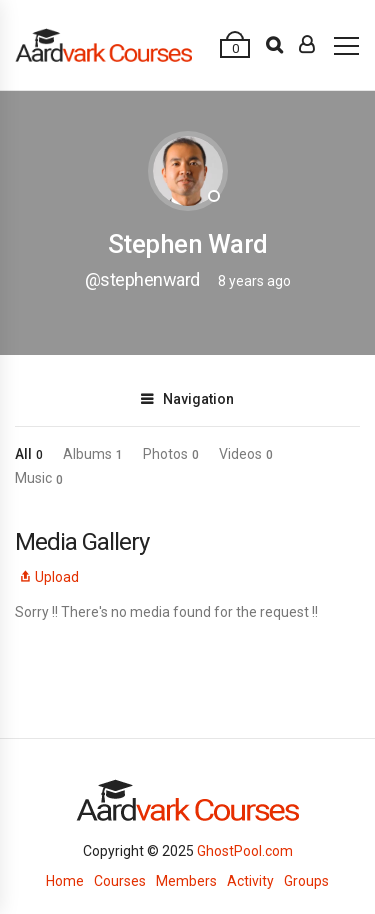  Describe the element at coordinates (250, 881) in the screenshot. I see `Activity` at that location.